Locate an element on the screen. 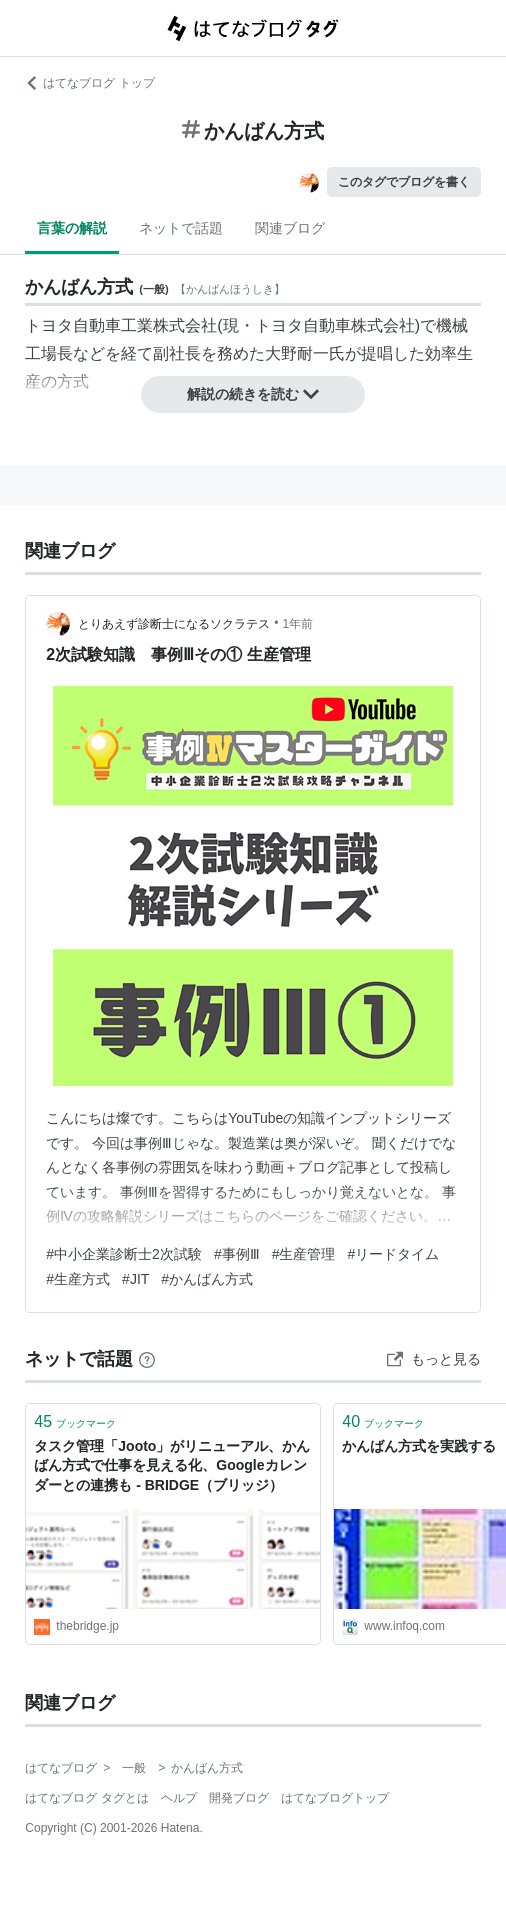 Image resolution: width=506 pixels, height=1920 pixels. とりあえず診断士になるソクラテス is located at coordinates (174, 624).